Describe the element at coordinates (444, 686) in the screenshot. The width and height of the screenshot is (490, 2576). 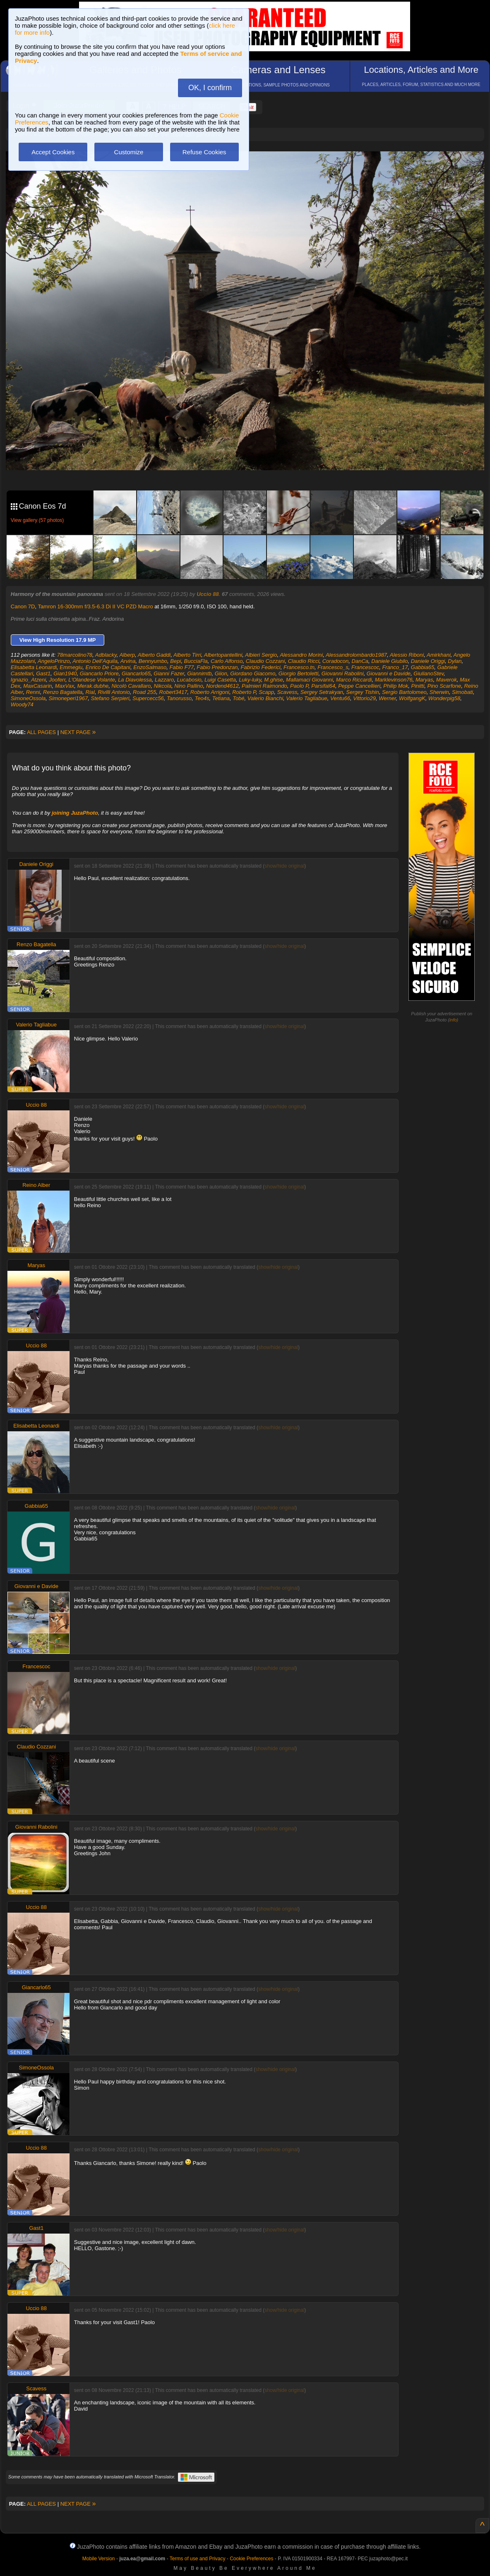
I see `Pino Scarfone` at that location.